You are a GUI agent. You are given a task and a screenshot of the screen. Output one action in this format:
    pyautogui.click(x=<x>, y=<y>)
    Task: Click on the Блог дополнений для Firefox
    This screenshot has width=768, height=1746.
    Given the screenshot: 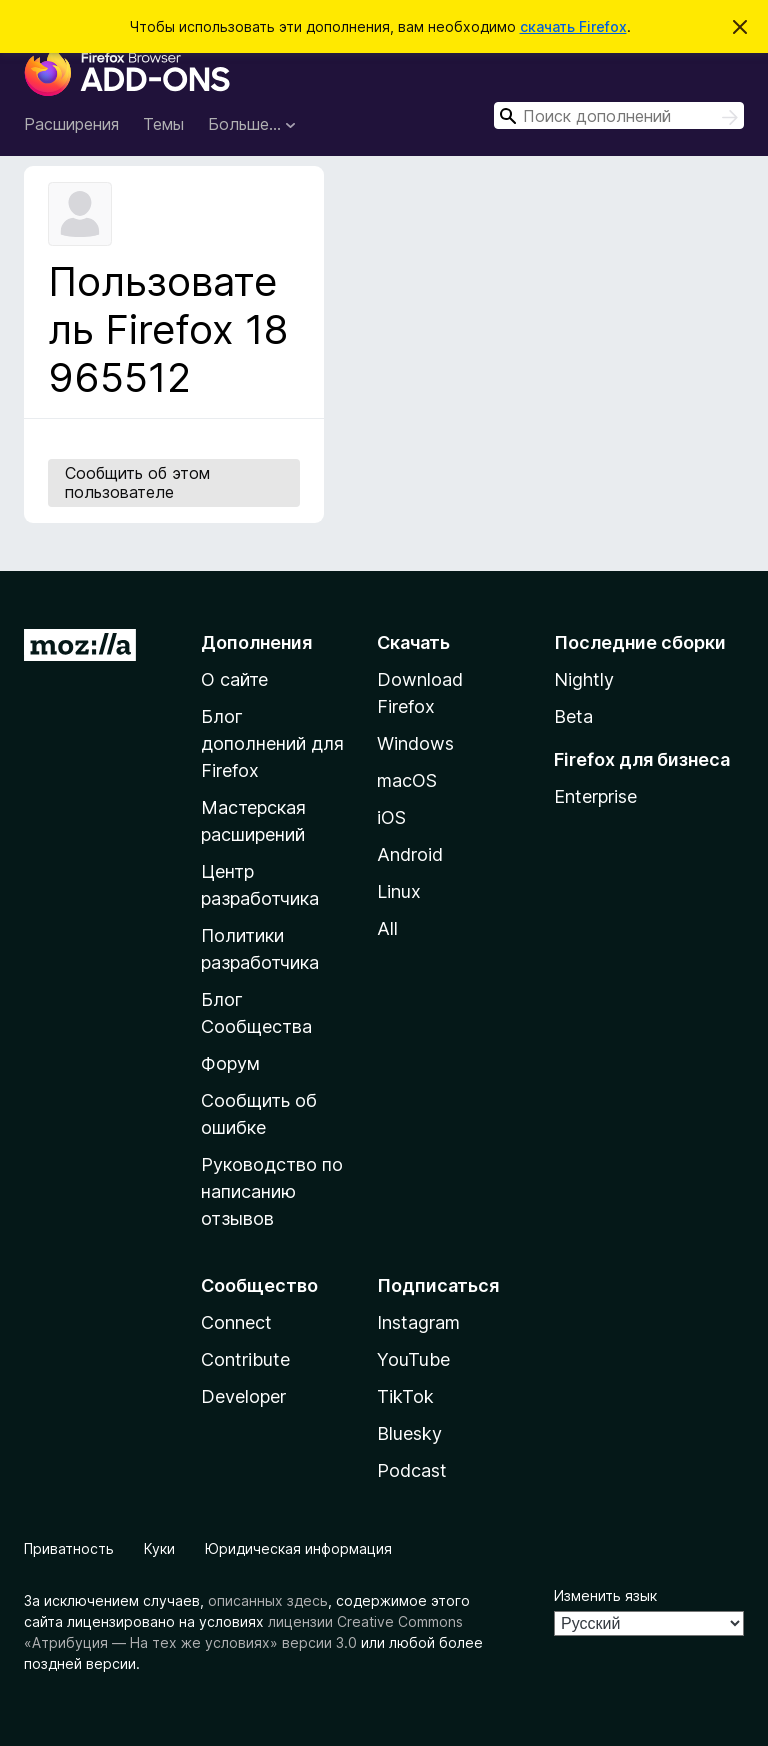 What is the action you would take?
    pyautogui.click(x=272, y=743)
    